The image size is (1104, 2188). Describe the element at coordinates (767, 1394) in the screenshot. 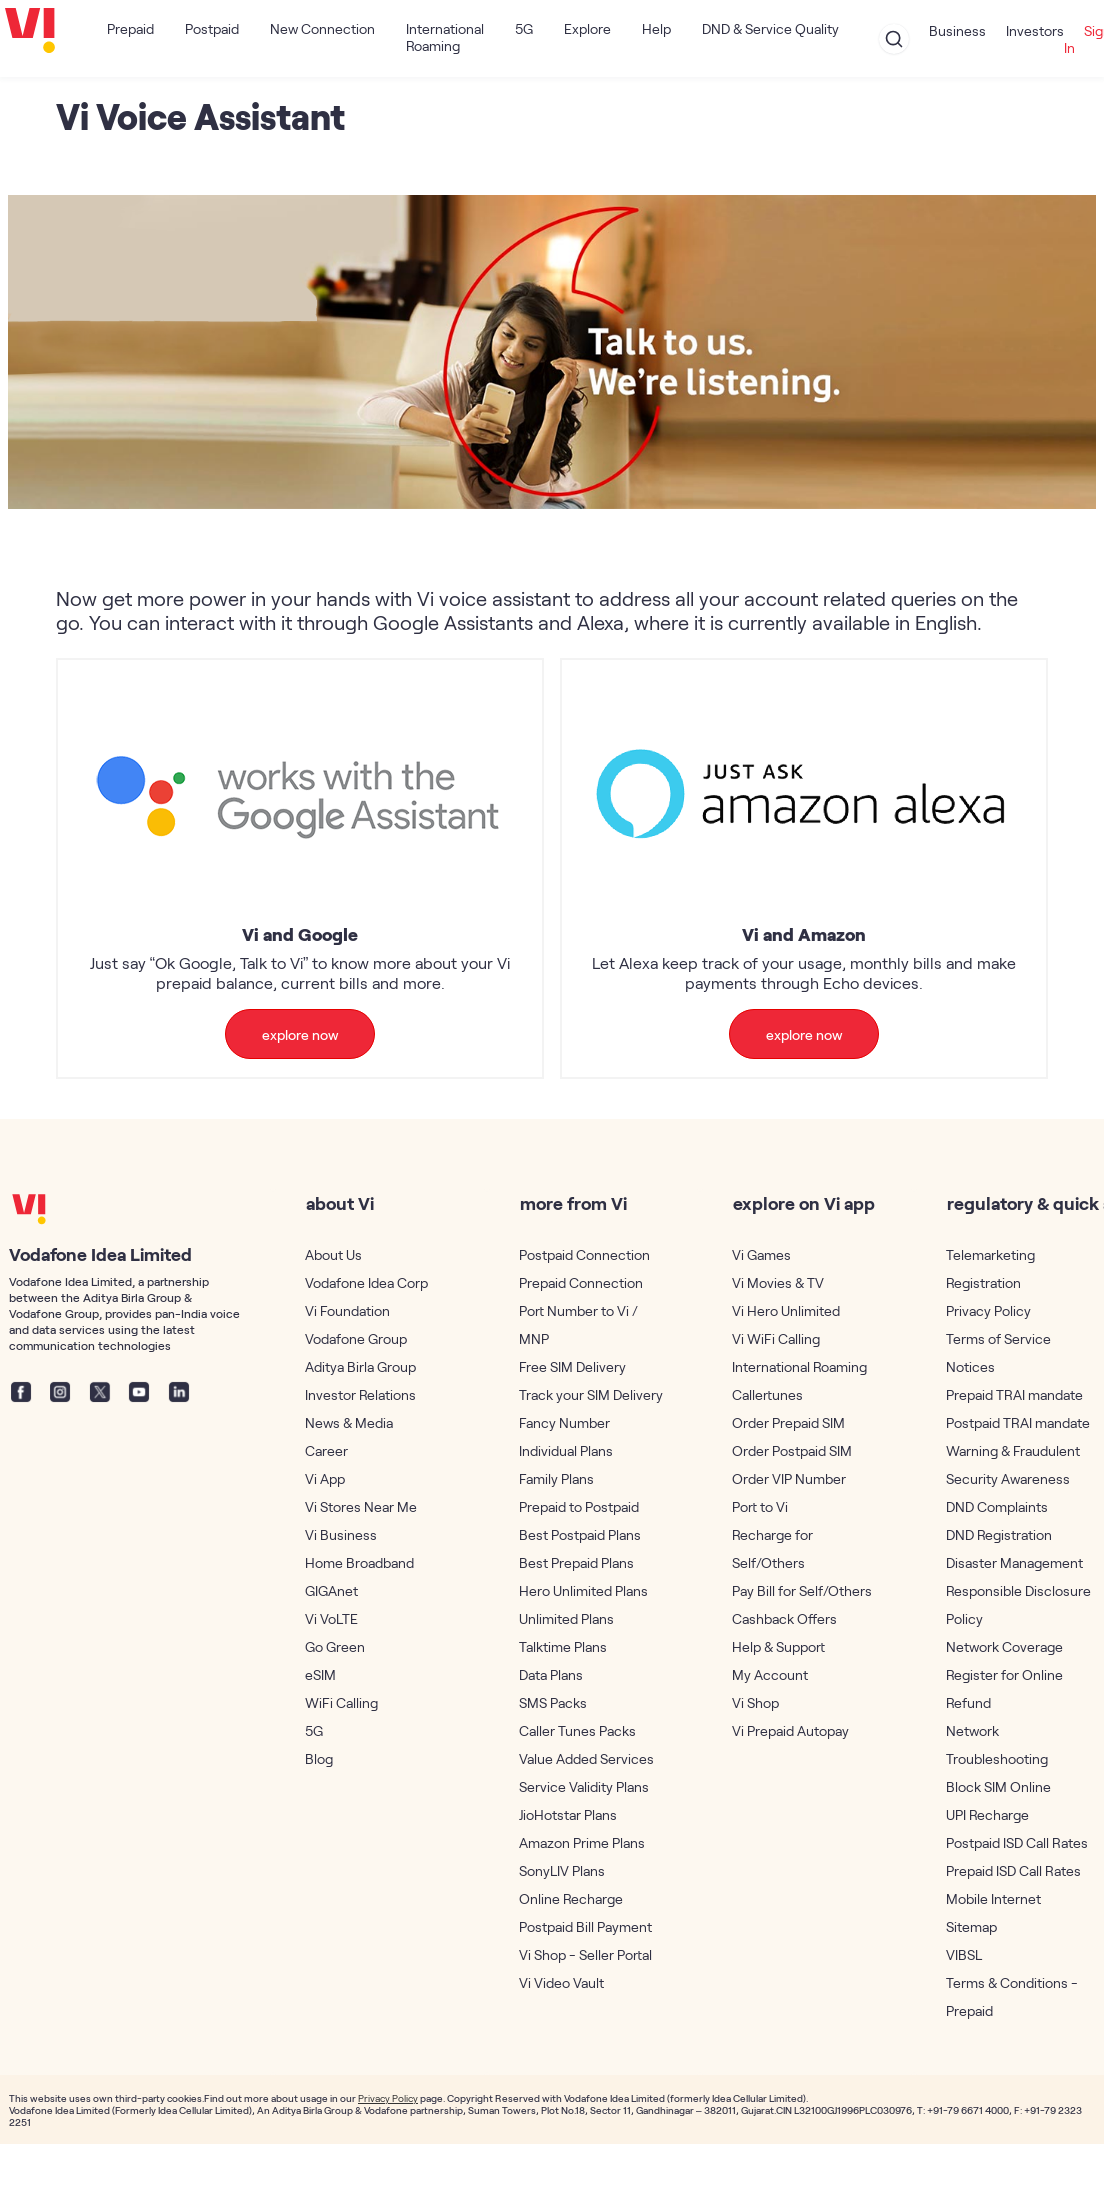

I see `Callertunes` at that location.